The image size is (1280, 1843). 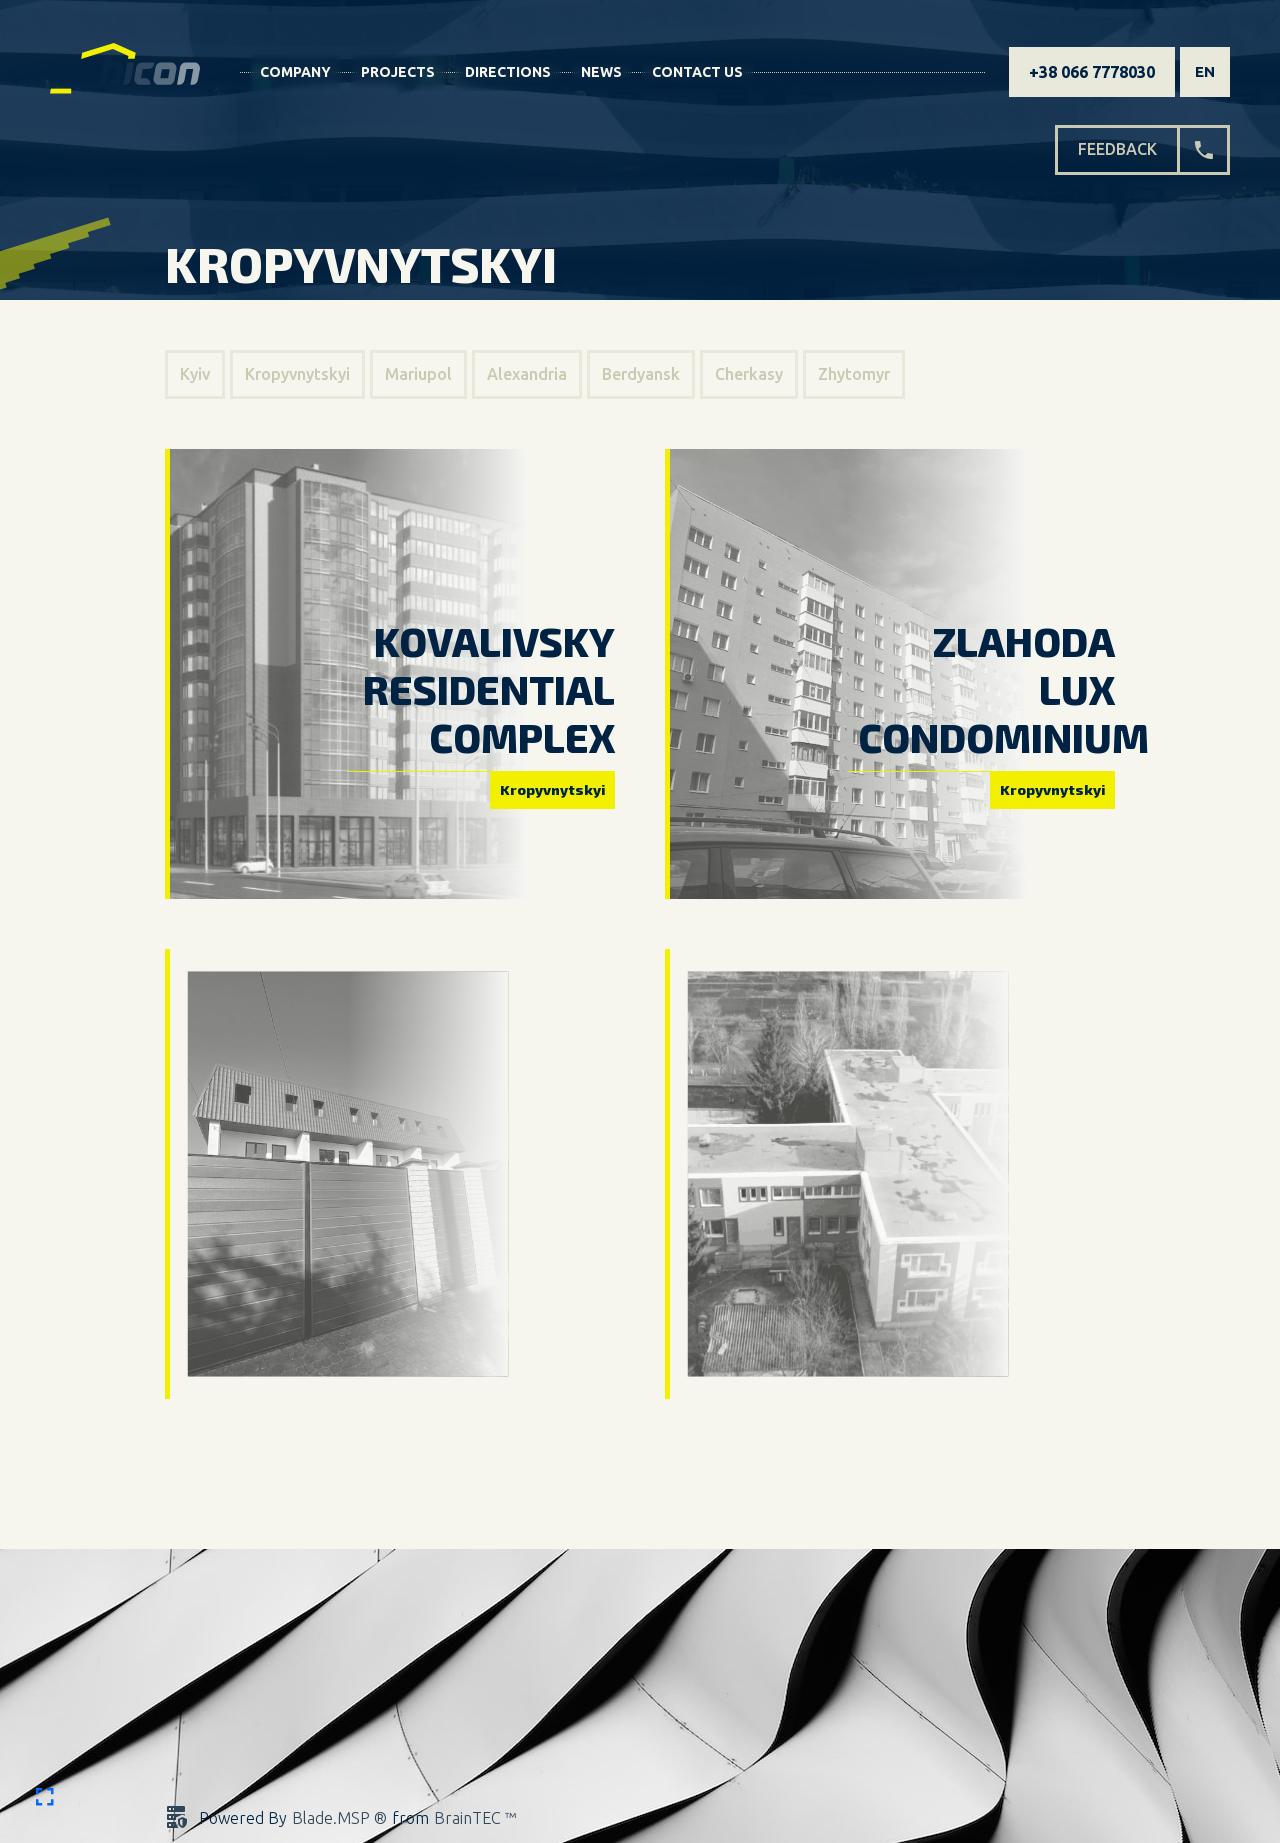 What do you see at coordinates (641, 374) in the screenshot?
I see `Berdyansk` at bounding box center [641, 374].